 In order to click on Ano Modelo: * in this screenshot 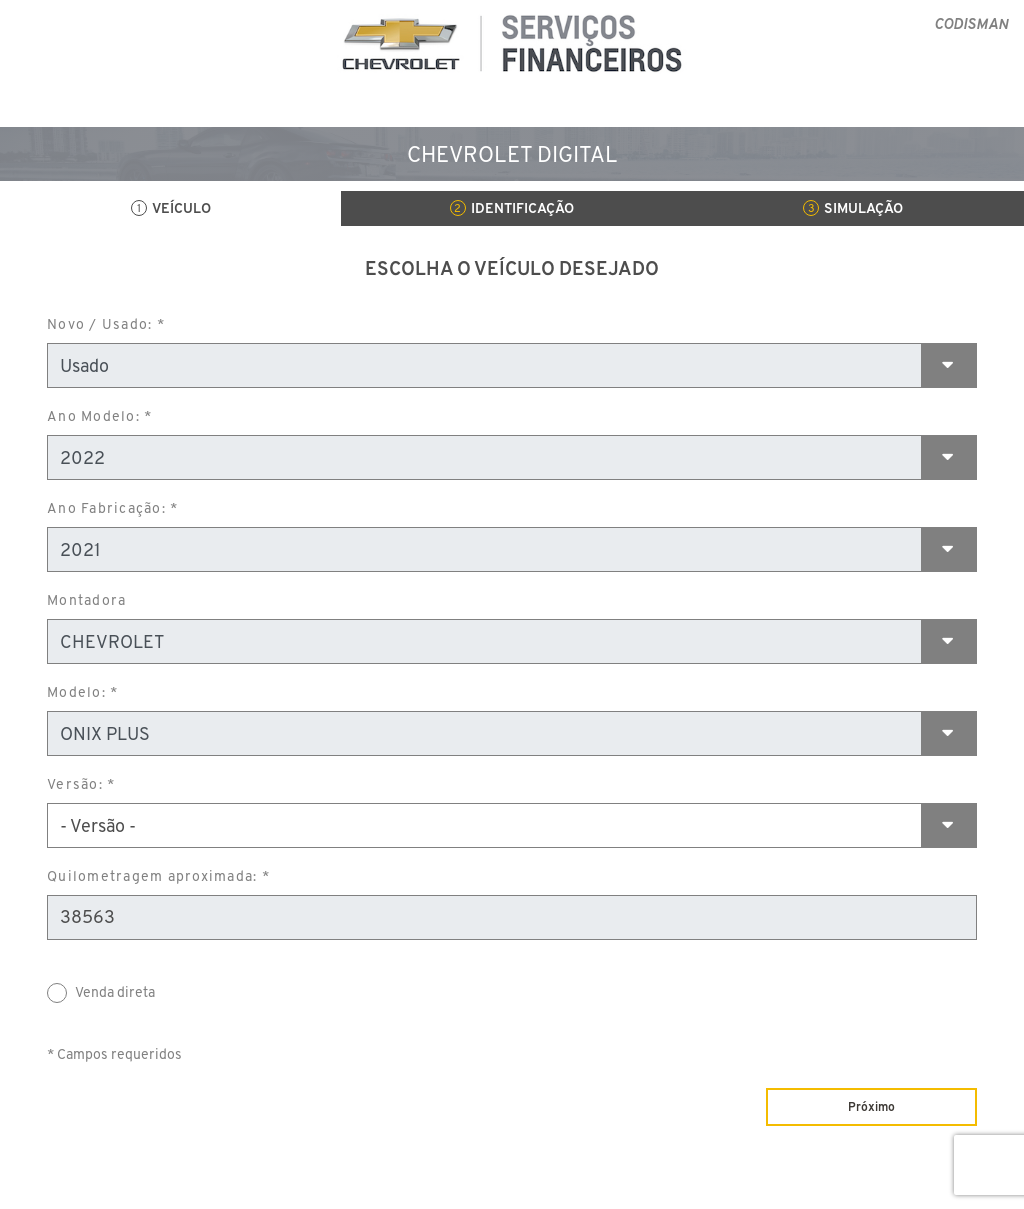, I will do `click(99, 416)`.